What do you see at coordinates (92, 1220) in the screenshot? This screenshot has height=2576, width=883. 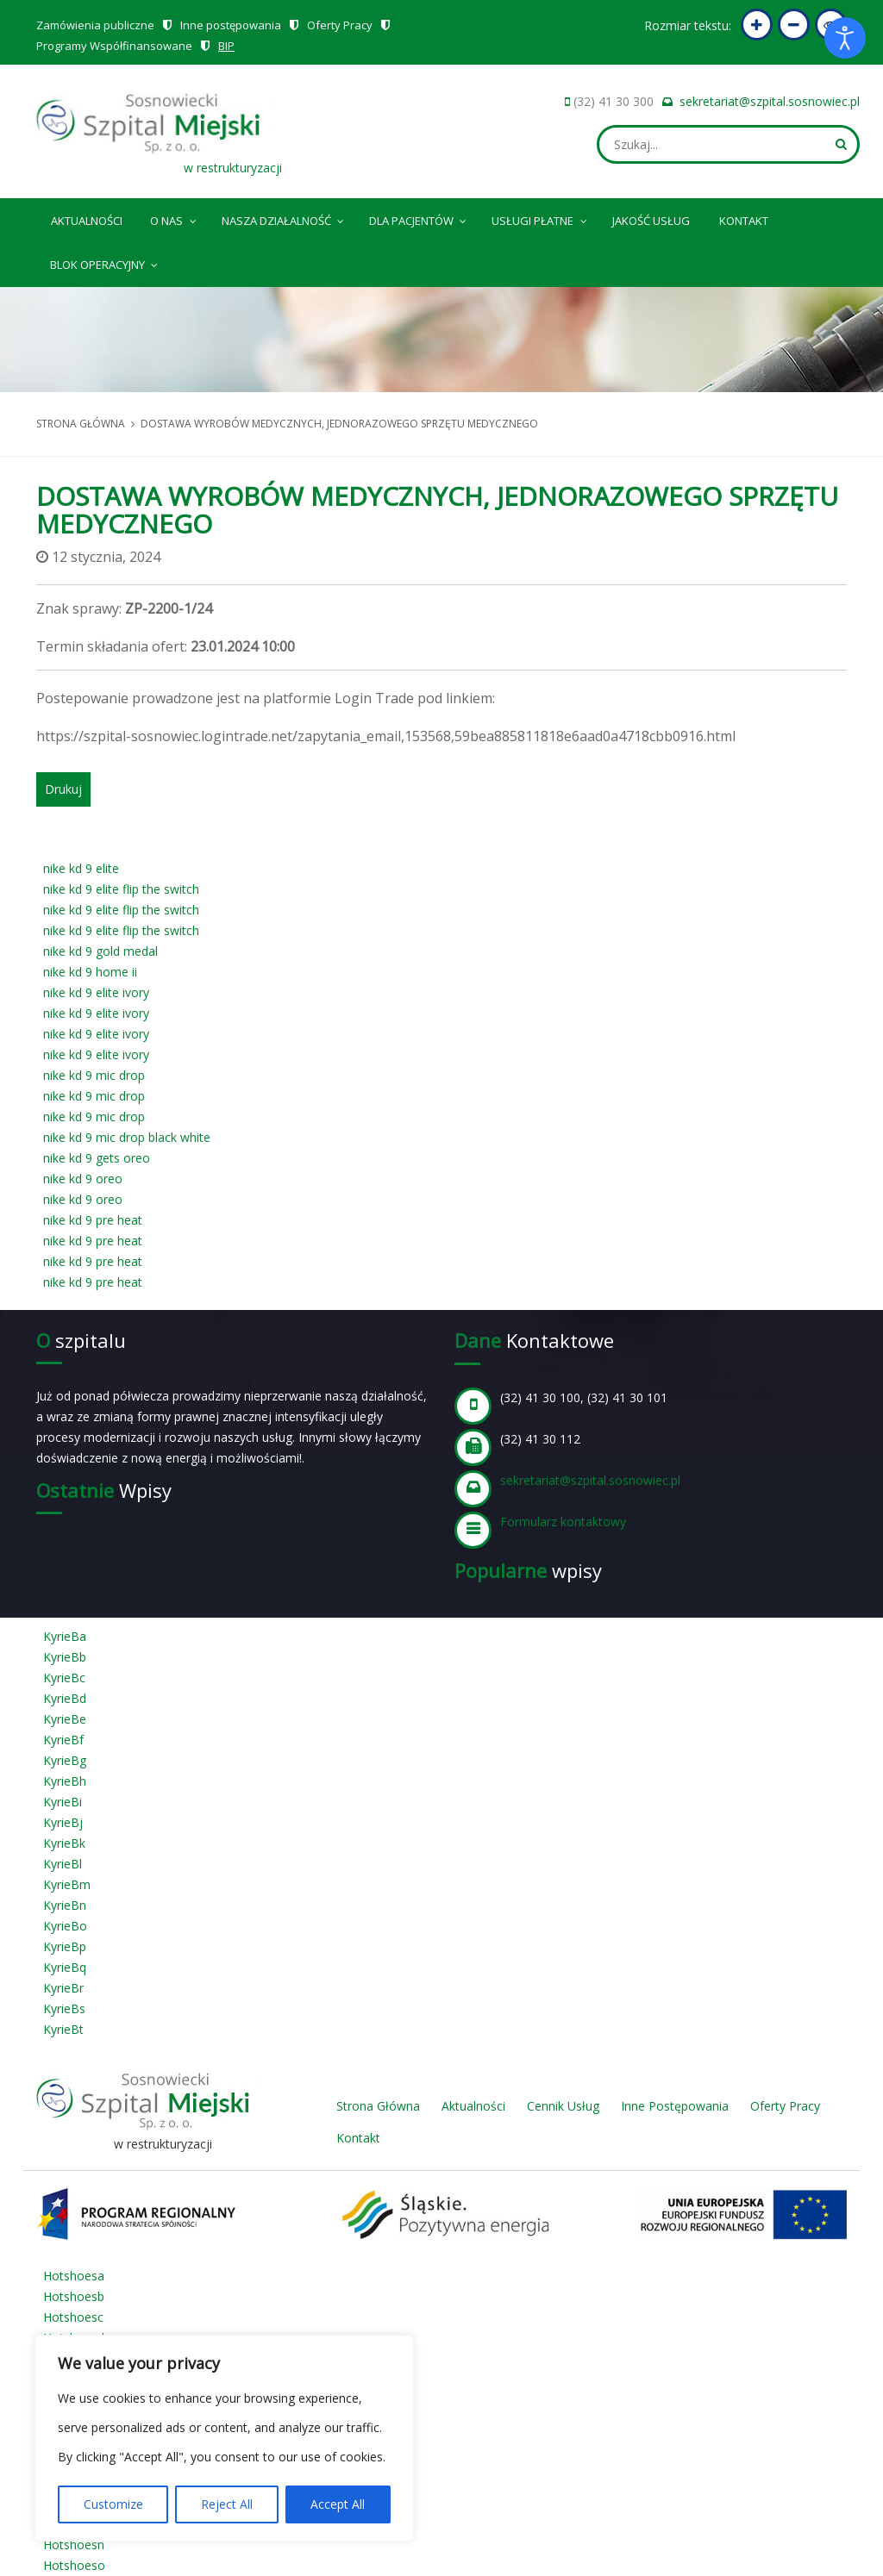 I see `nike kd 9 pre heat` at bounding box center [92, 1220].